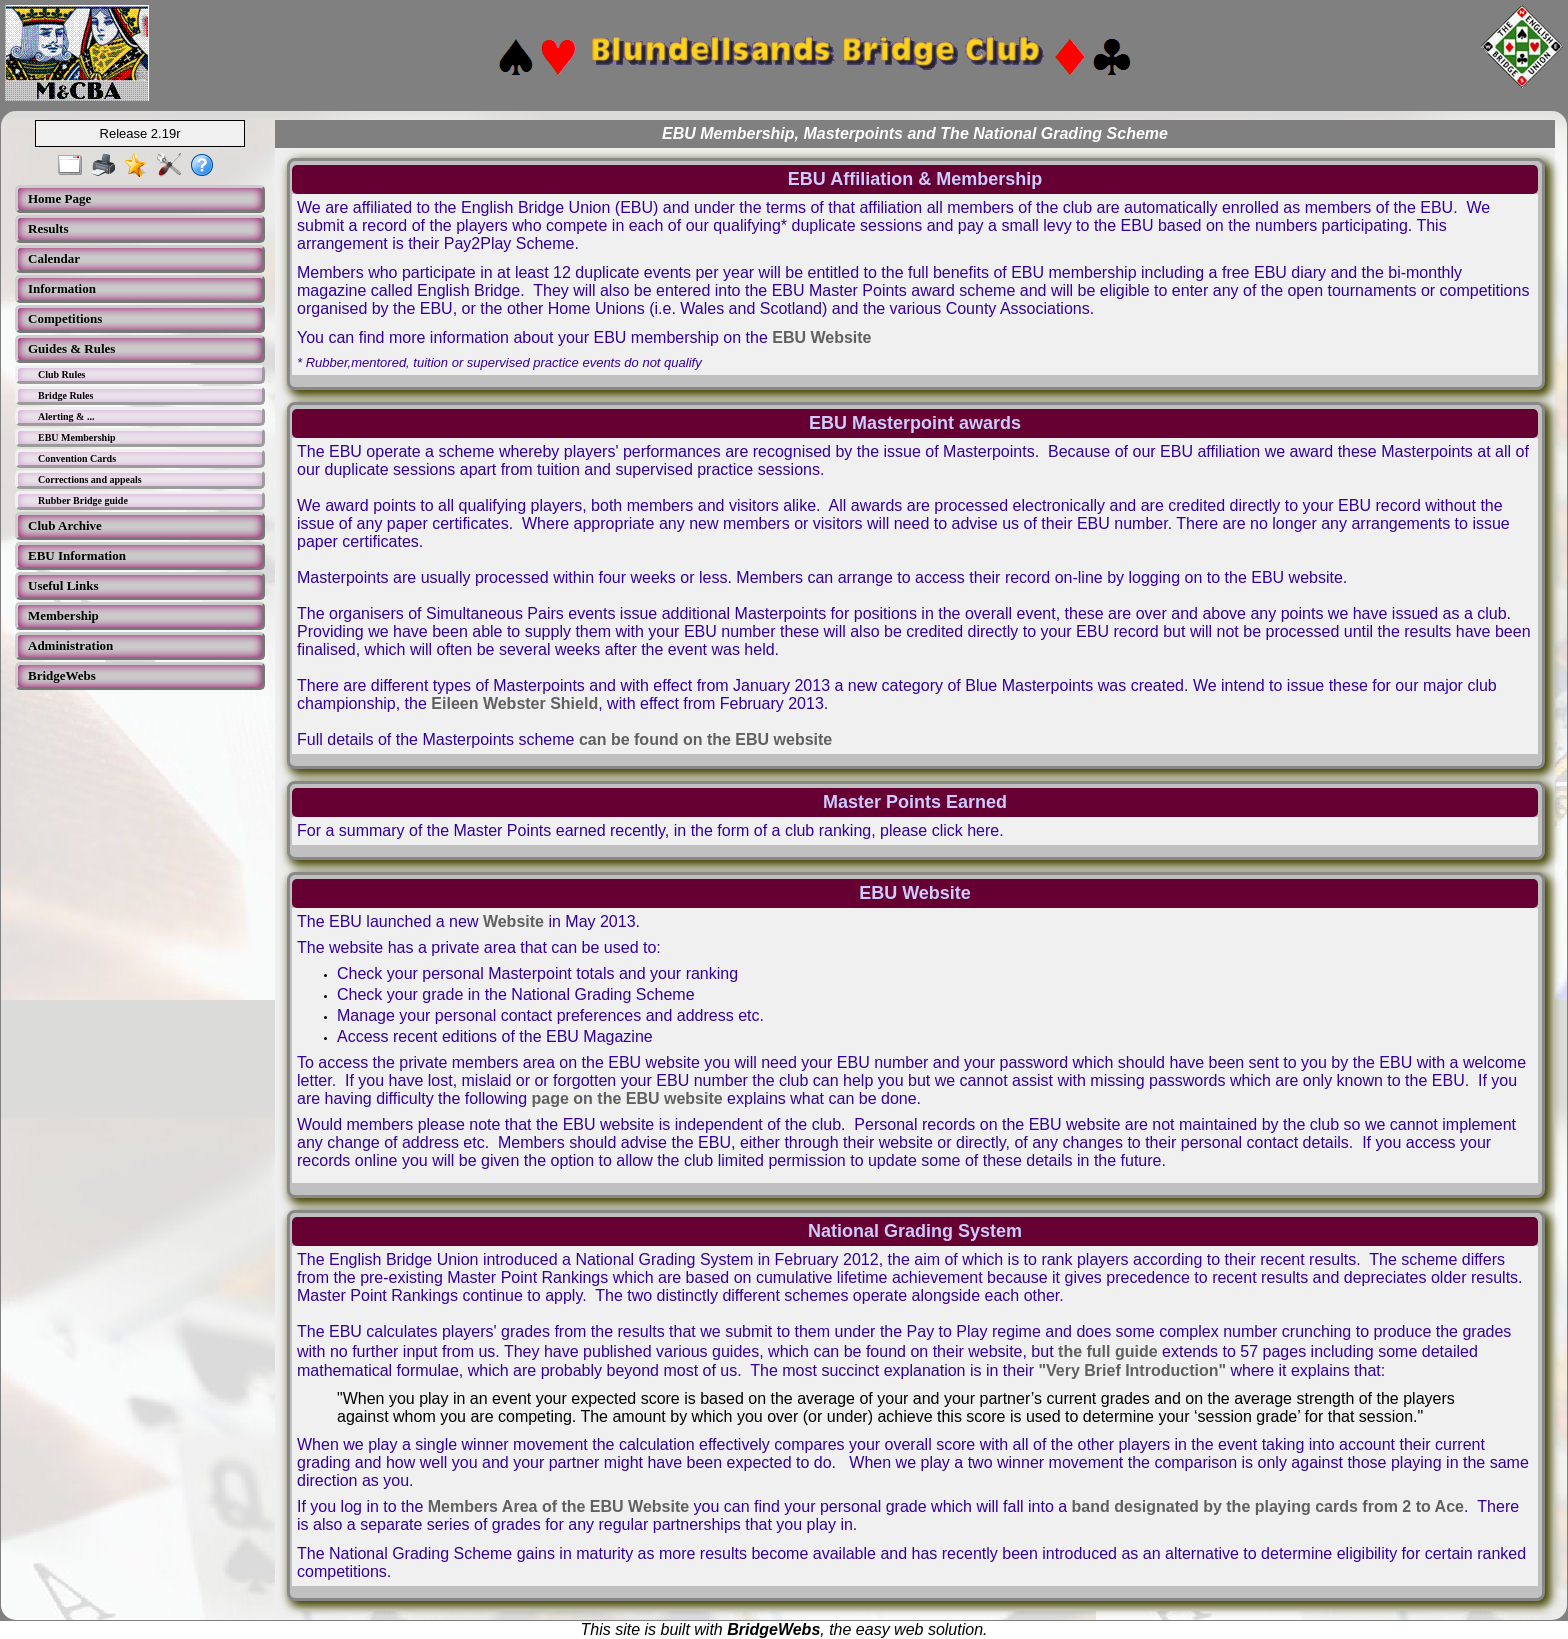  What do you see at coordinates (59, 198) in the screenshot?
I see `Home Page` at bounding box center [59, 198].